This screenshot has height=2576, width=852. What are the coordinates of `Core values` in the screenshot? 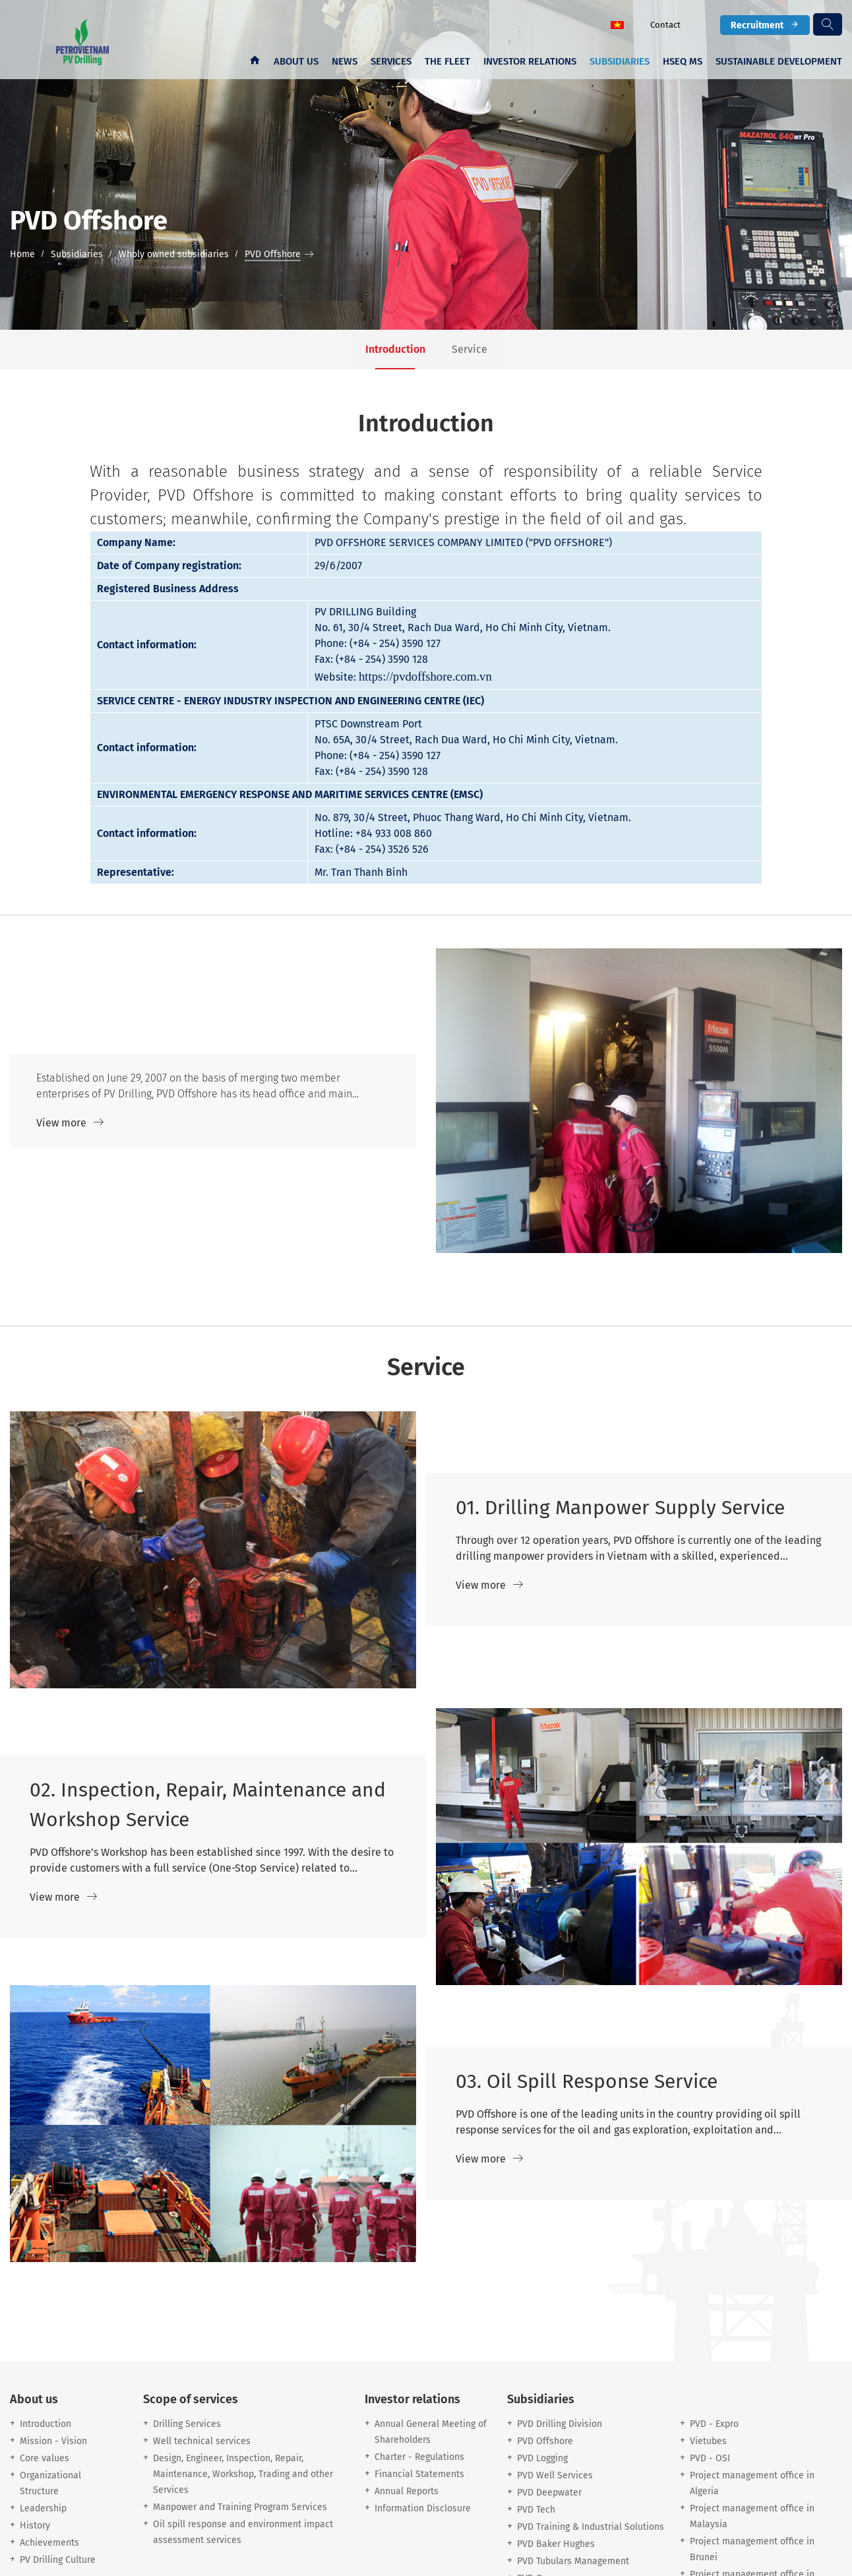 It's located at (44, 2458).